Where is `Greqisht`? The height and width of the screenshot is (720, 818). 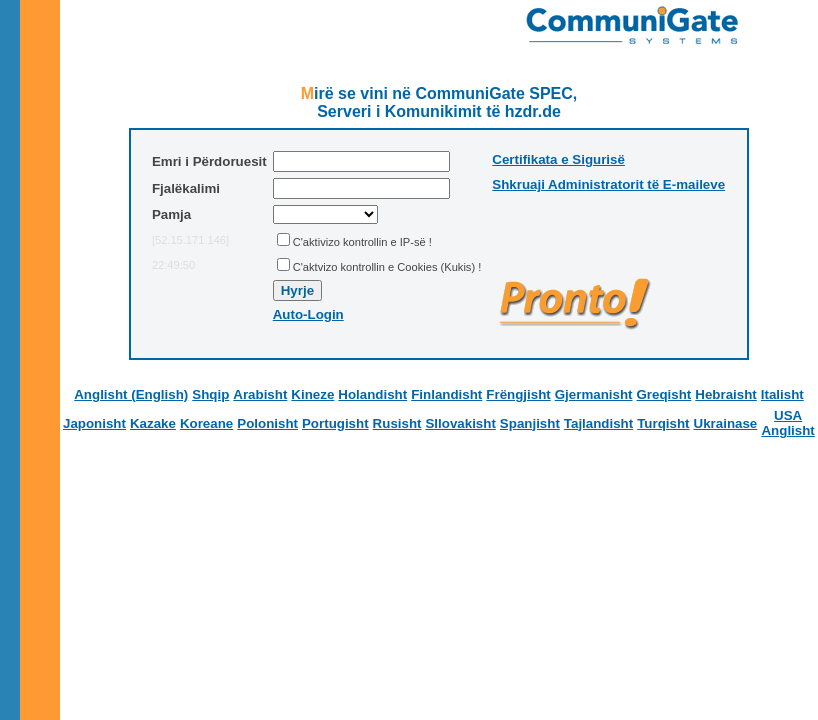 Greqisht is located at coordinates (664, 394).